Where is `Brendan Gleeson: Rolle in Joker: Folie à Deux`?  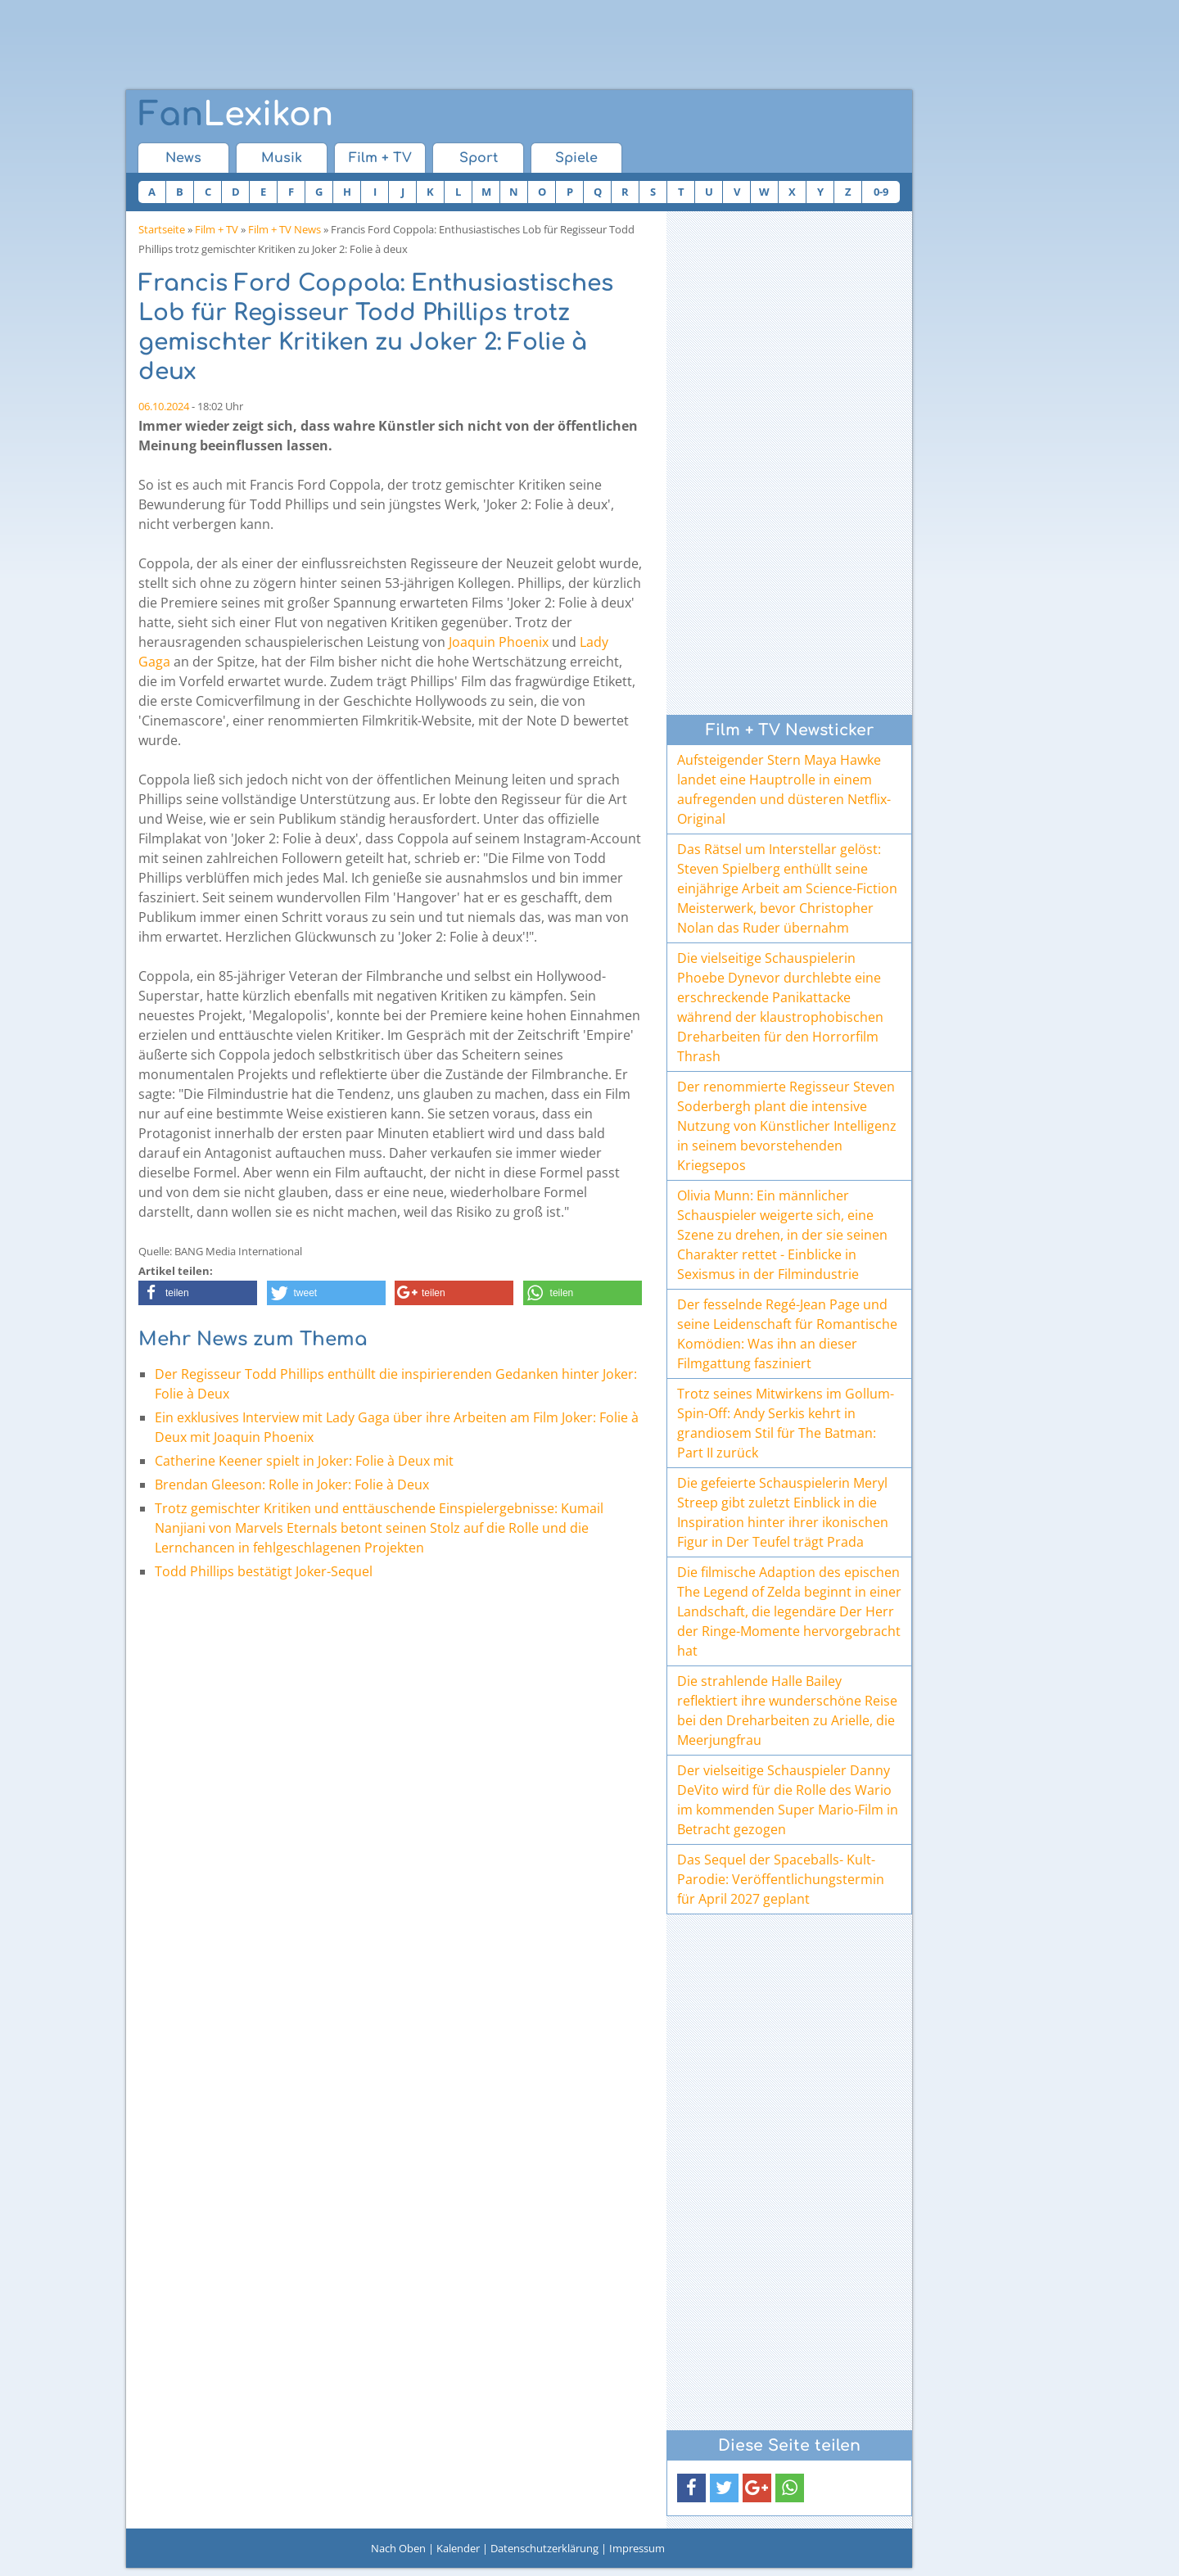 Brendan Gleeson: Rolle in Joker: Folie à Deux is located at coordinates (292, 1485).